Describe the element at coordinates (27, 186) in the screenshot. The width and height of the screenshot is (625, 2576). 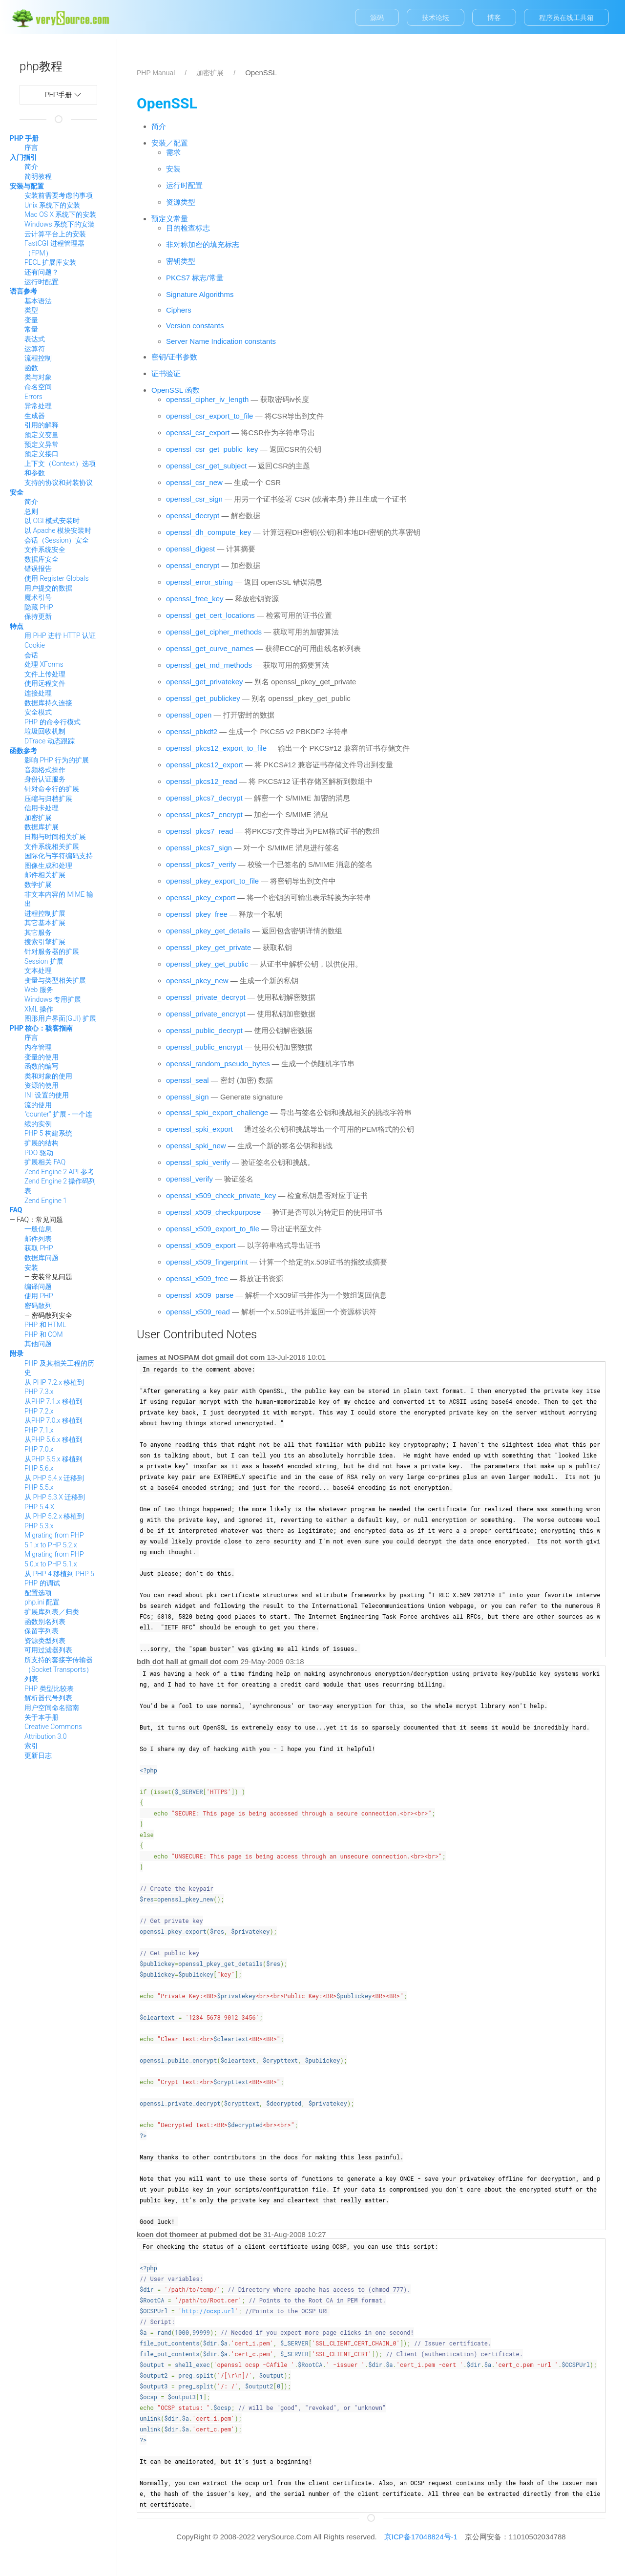
I see `安装与配置` at that location.